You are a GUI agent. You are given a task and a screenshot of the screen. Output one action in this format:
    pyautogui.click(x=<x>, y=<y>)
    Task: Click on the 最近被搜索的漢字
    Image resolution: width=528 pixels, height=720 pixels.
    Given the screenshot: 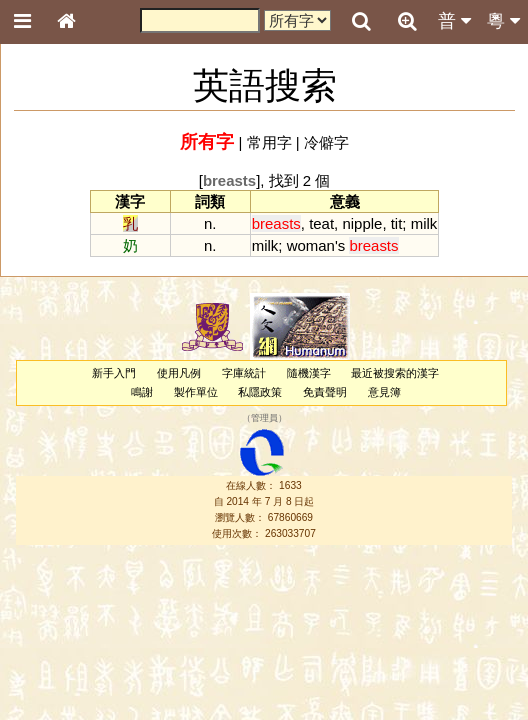 What is the action you would take?
    pyautogui.click(x=395, y=373)
    